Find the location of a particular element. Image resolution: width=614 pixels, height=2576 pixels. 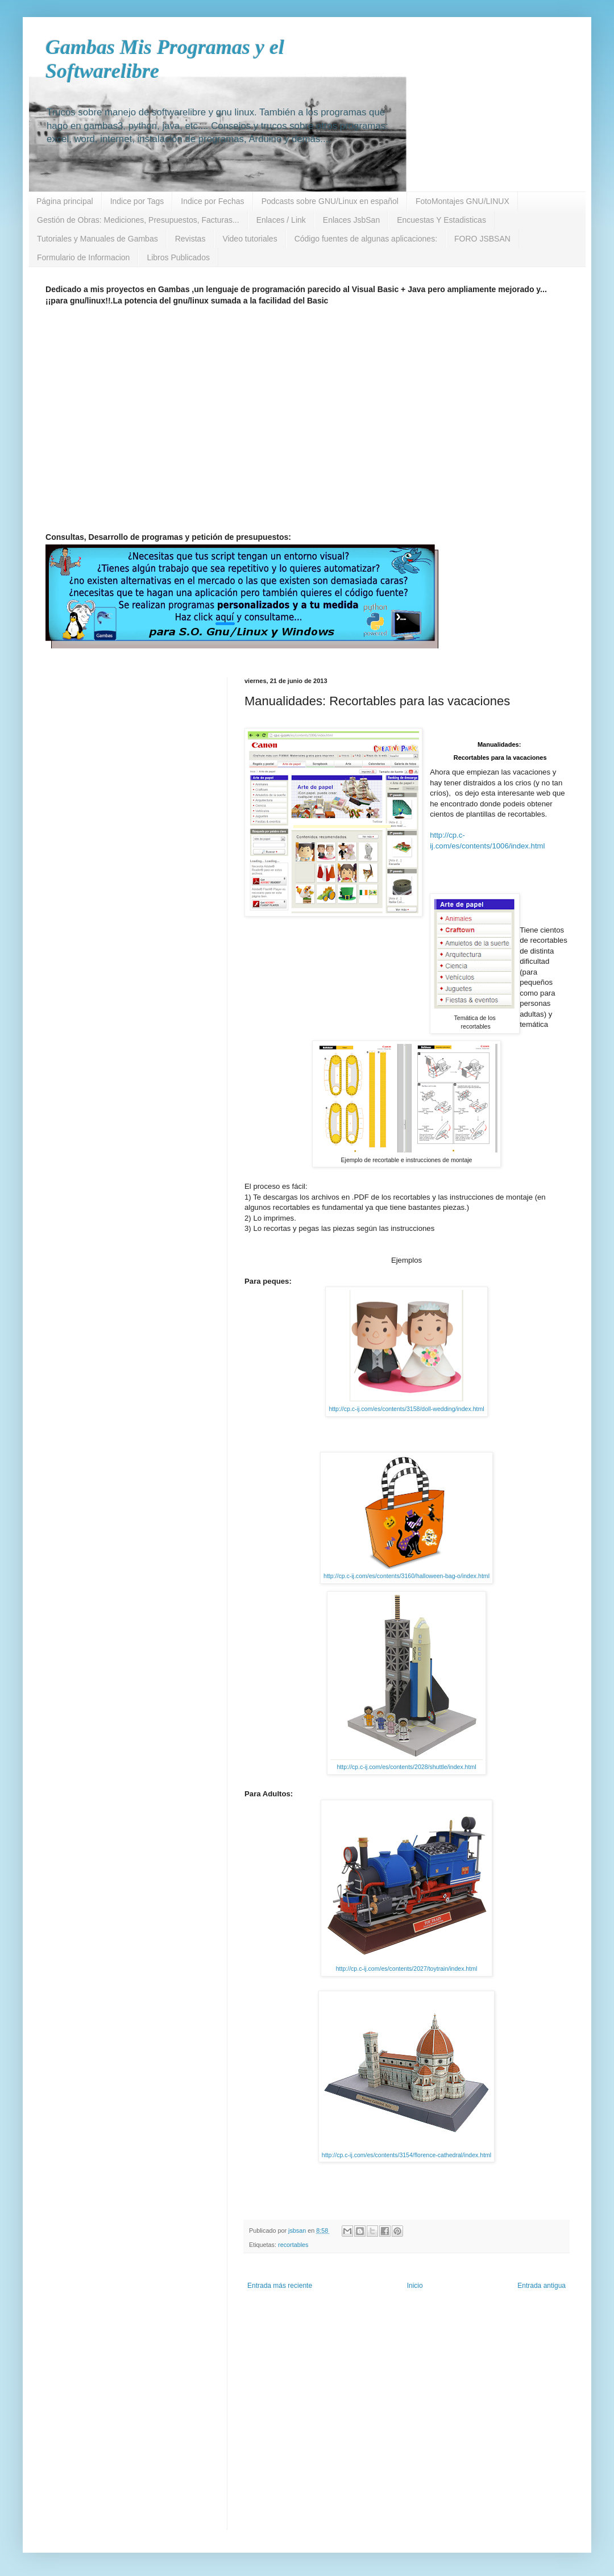

Indice por Fechas is located at coordinates (212, 201).